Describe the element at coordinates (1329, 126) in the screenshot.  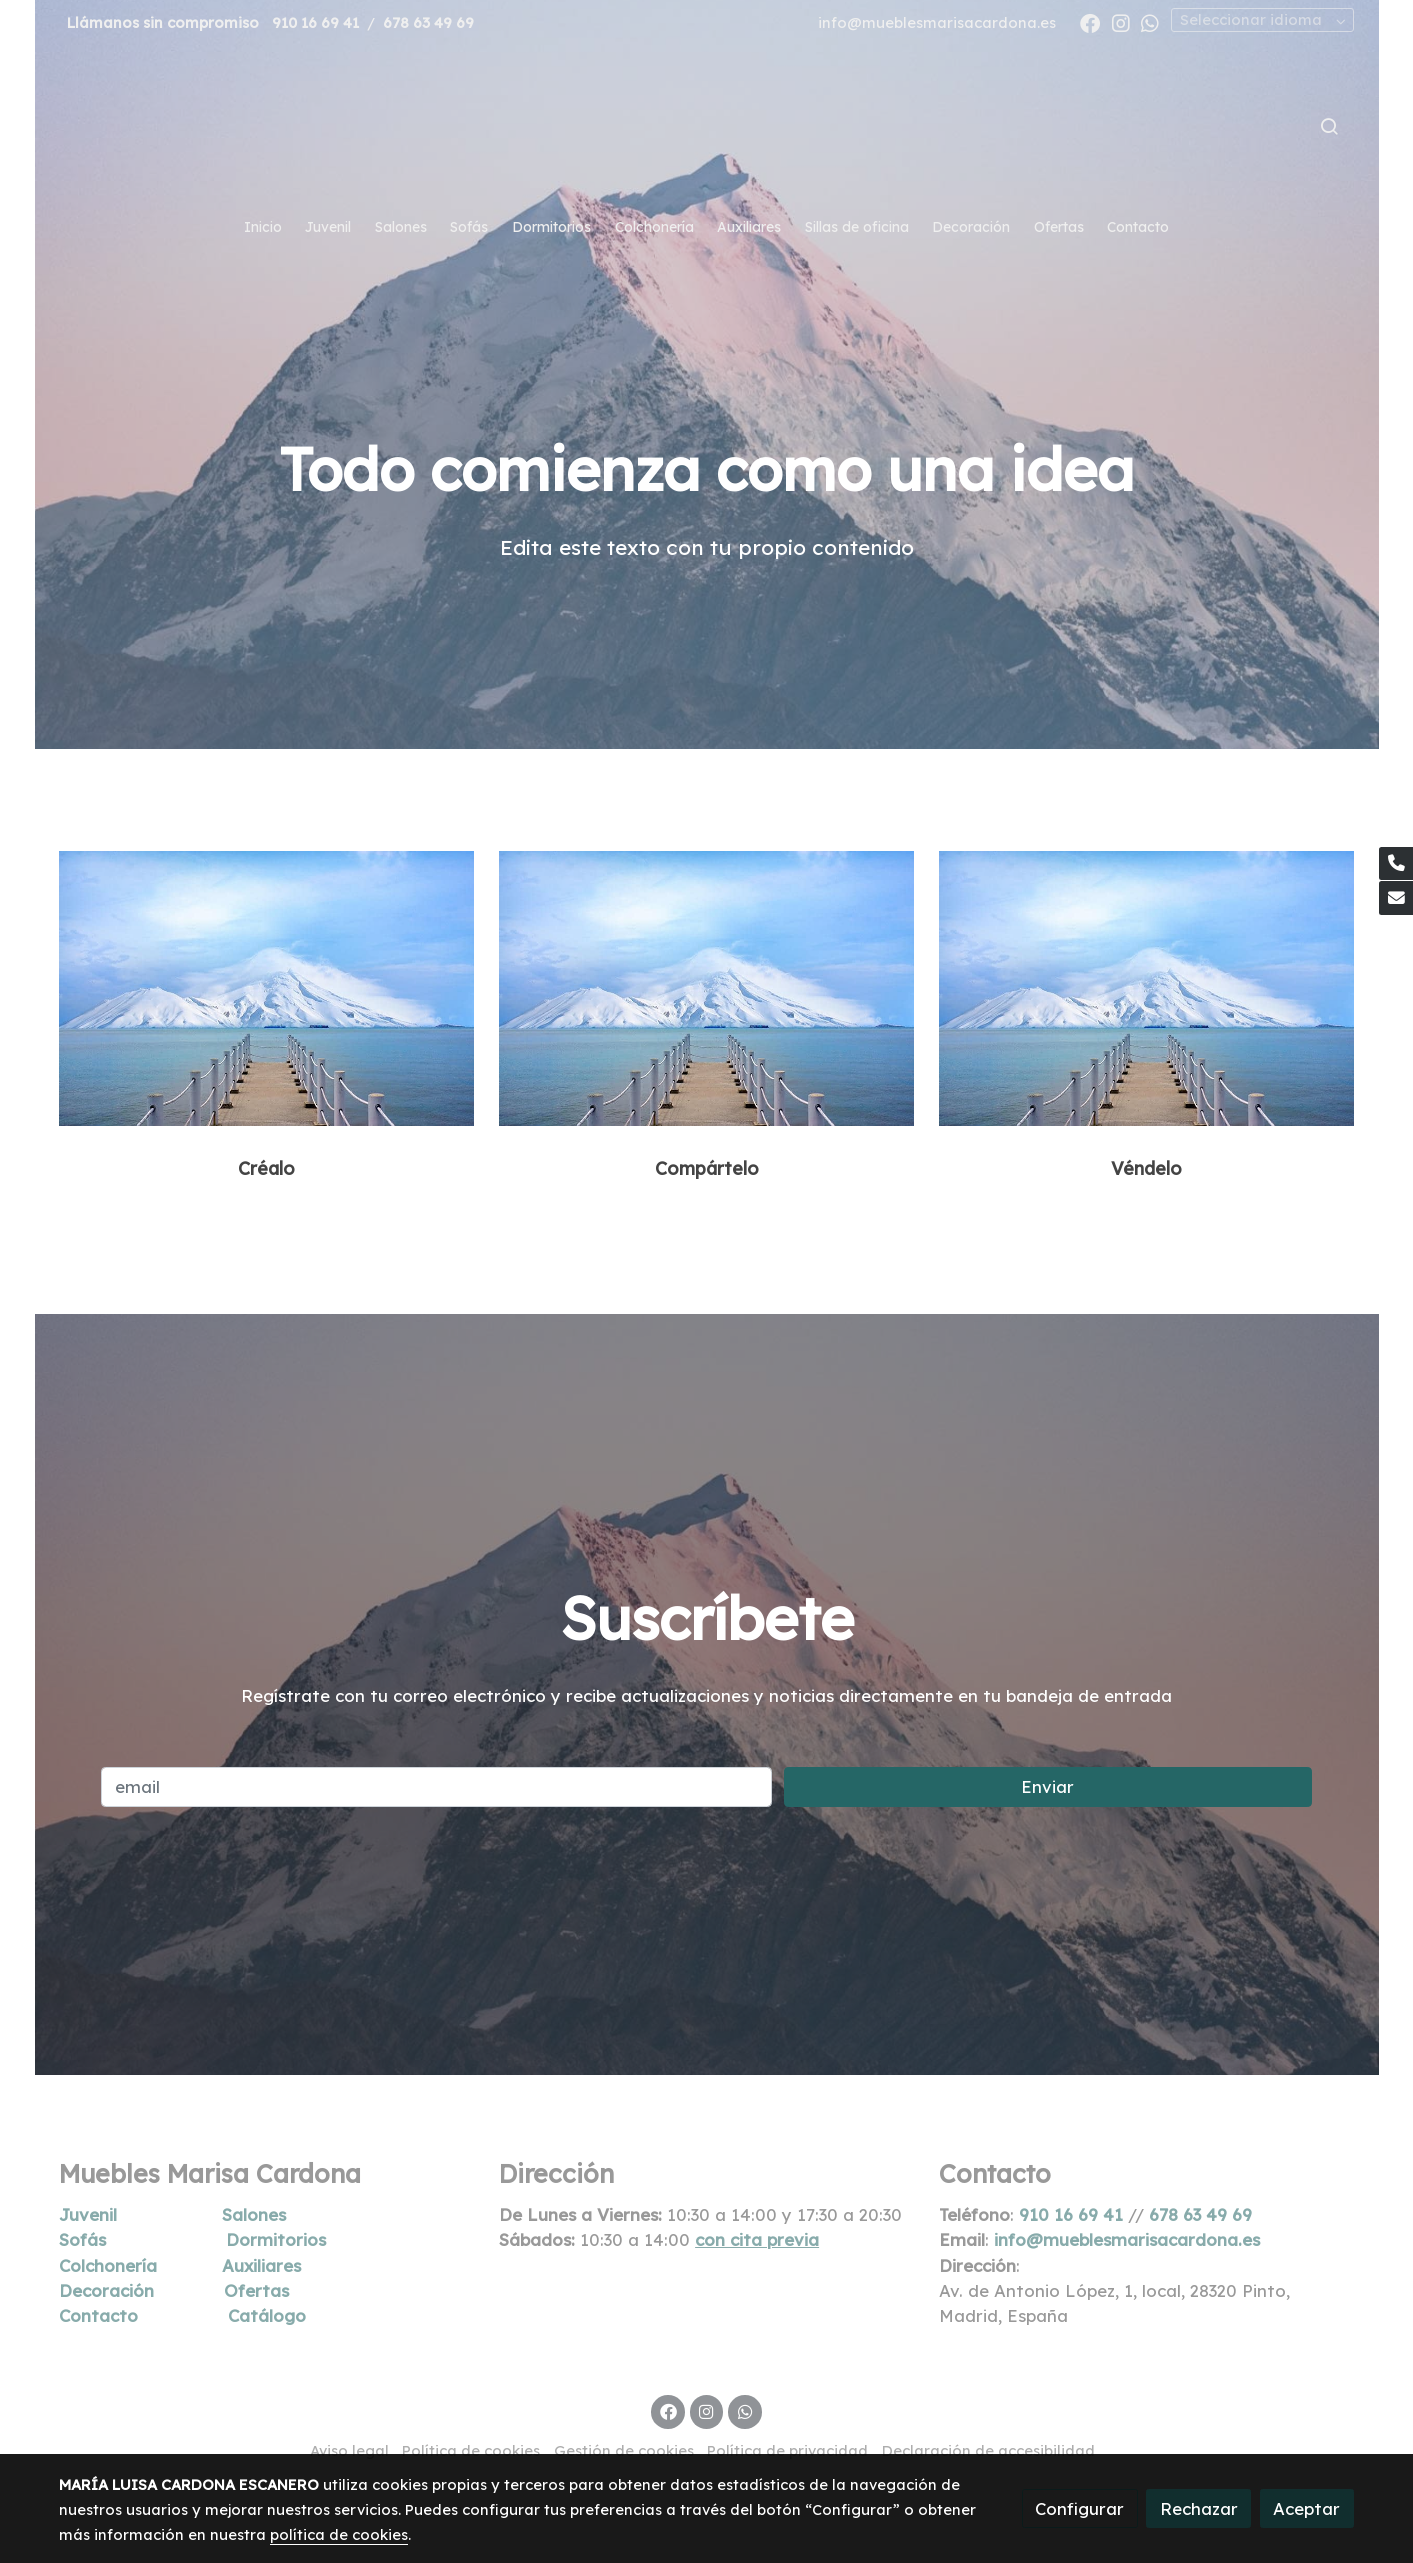
I see `[botón buscar]` at that location.